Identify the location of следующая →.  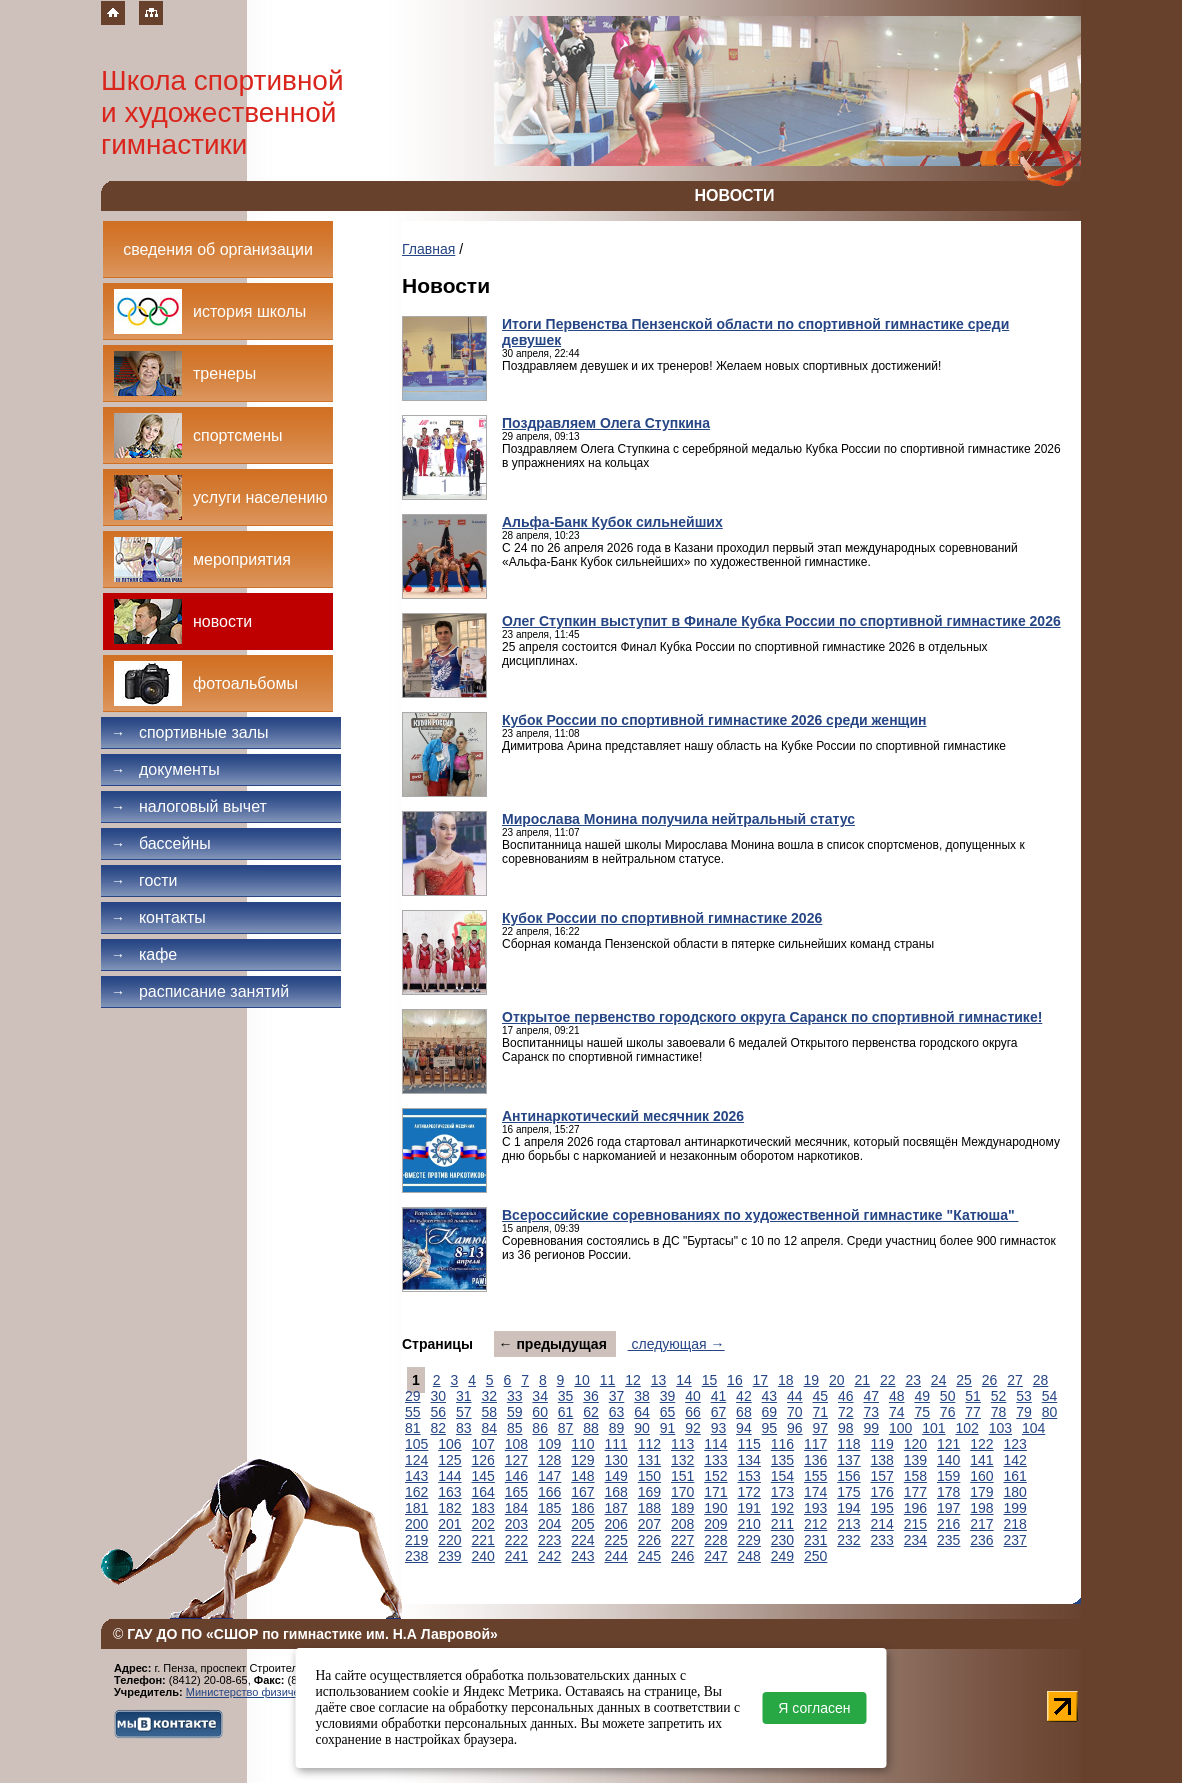
(676, 1344).